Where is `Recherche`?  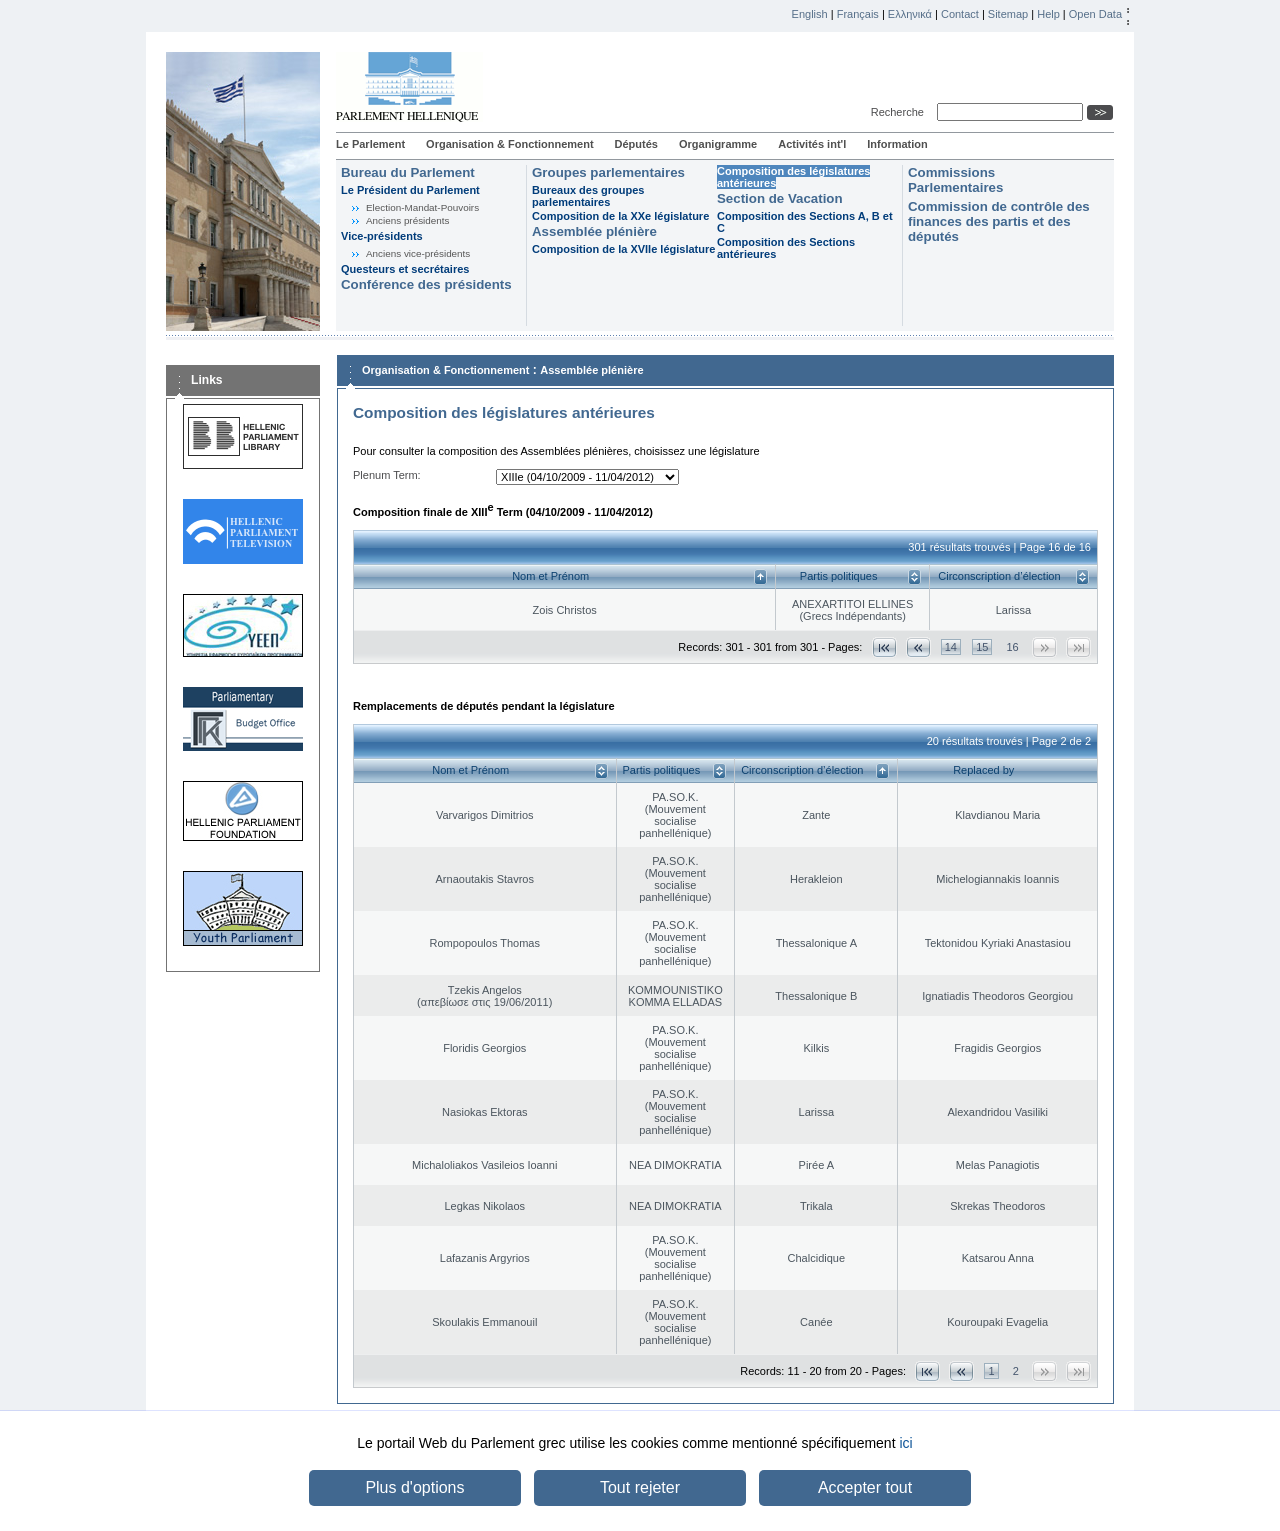 Recherche is located at coordinates (900, 112).